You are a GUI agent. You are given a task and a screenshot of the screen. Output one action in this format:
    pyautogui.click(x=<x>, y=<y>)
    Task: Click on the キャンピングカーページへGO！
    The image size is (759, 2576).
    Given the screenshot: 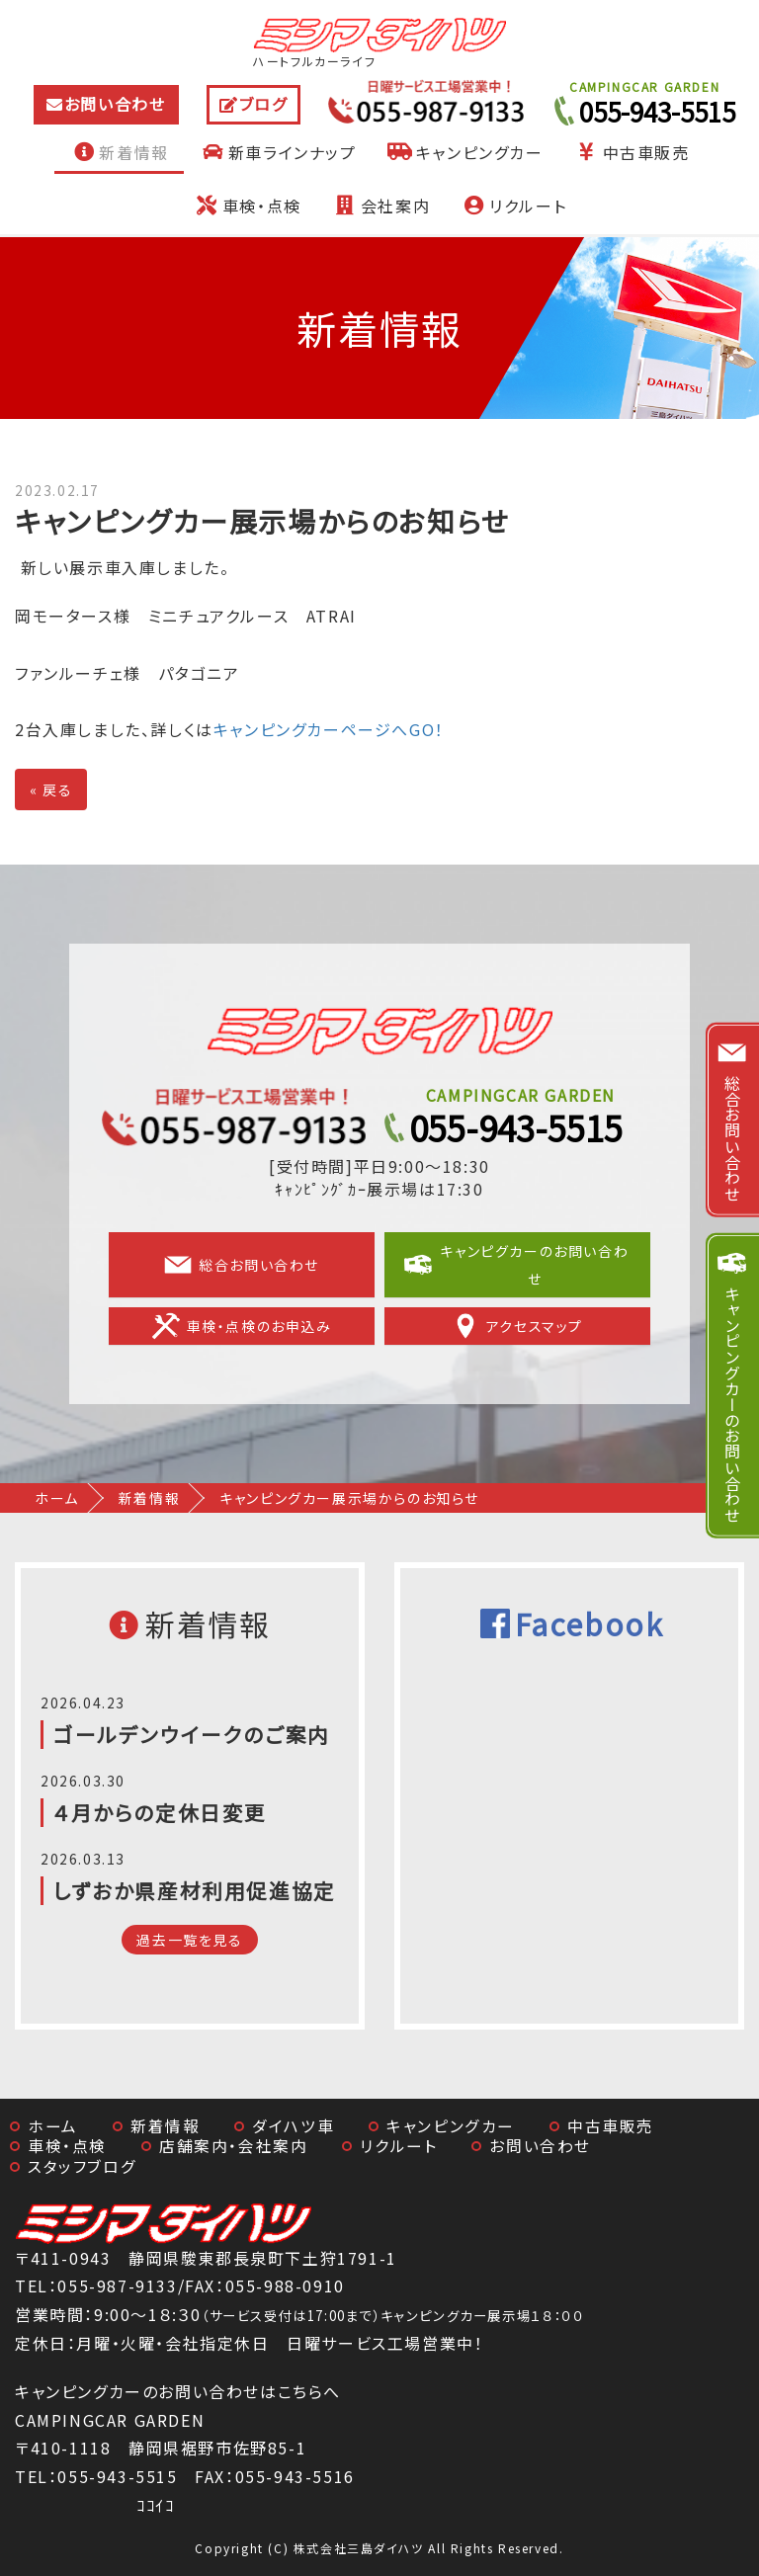 What is the action you would take?
    pyautogui.click(x=329, y=729)
    